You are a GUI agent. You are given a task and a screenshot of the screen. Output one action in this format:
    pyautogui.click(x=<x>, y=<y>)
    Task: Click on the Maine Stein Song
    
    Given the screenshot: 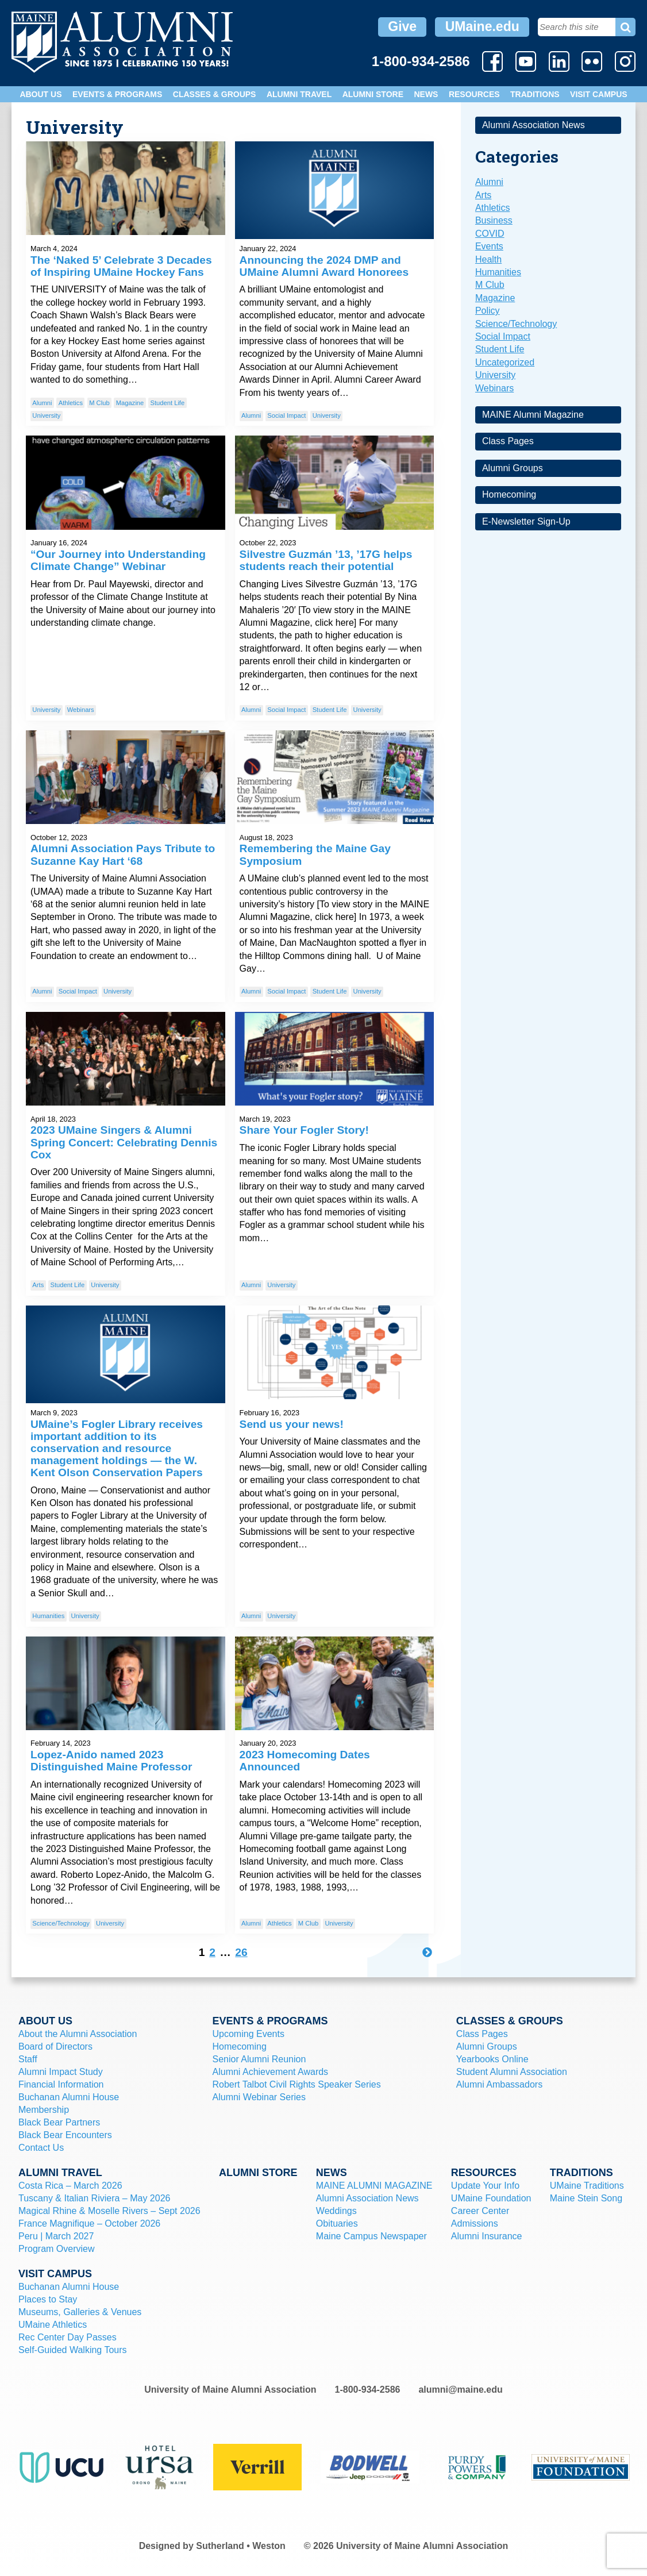 What is the action you would take?
    pyautogui.click(x=586, y=2198)
    